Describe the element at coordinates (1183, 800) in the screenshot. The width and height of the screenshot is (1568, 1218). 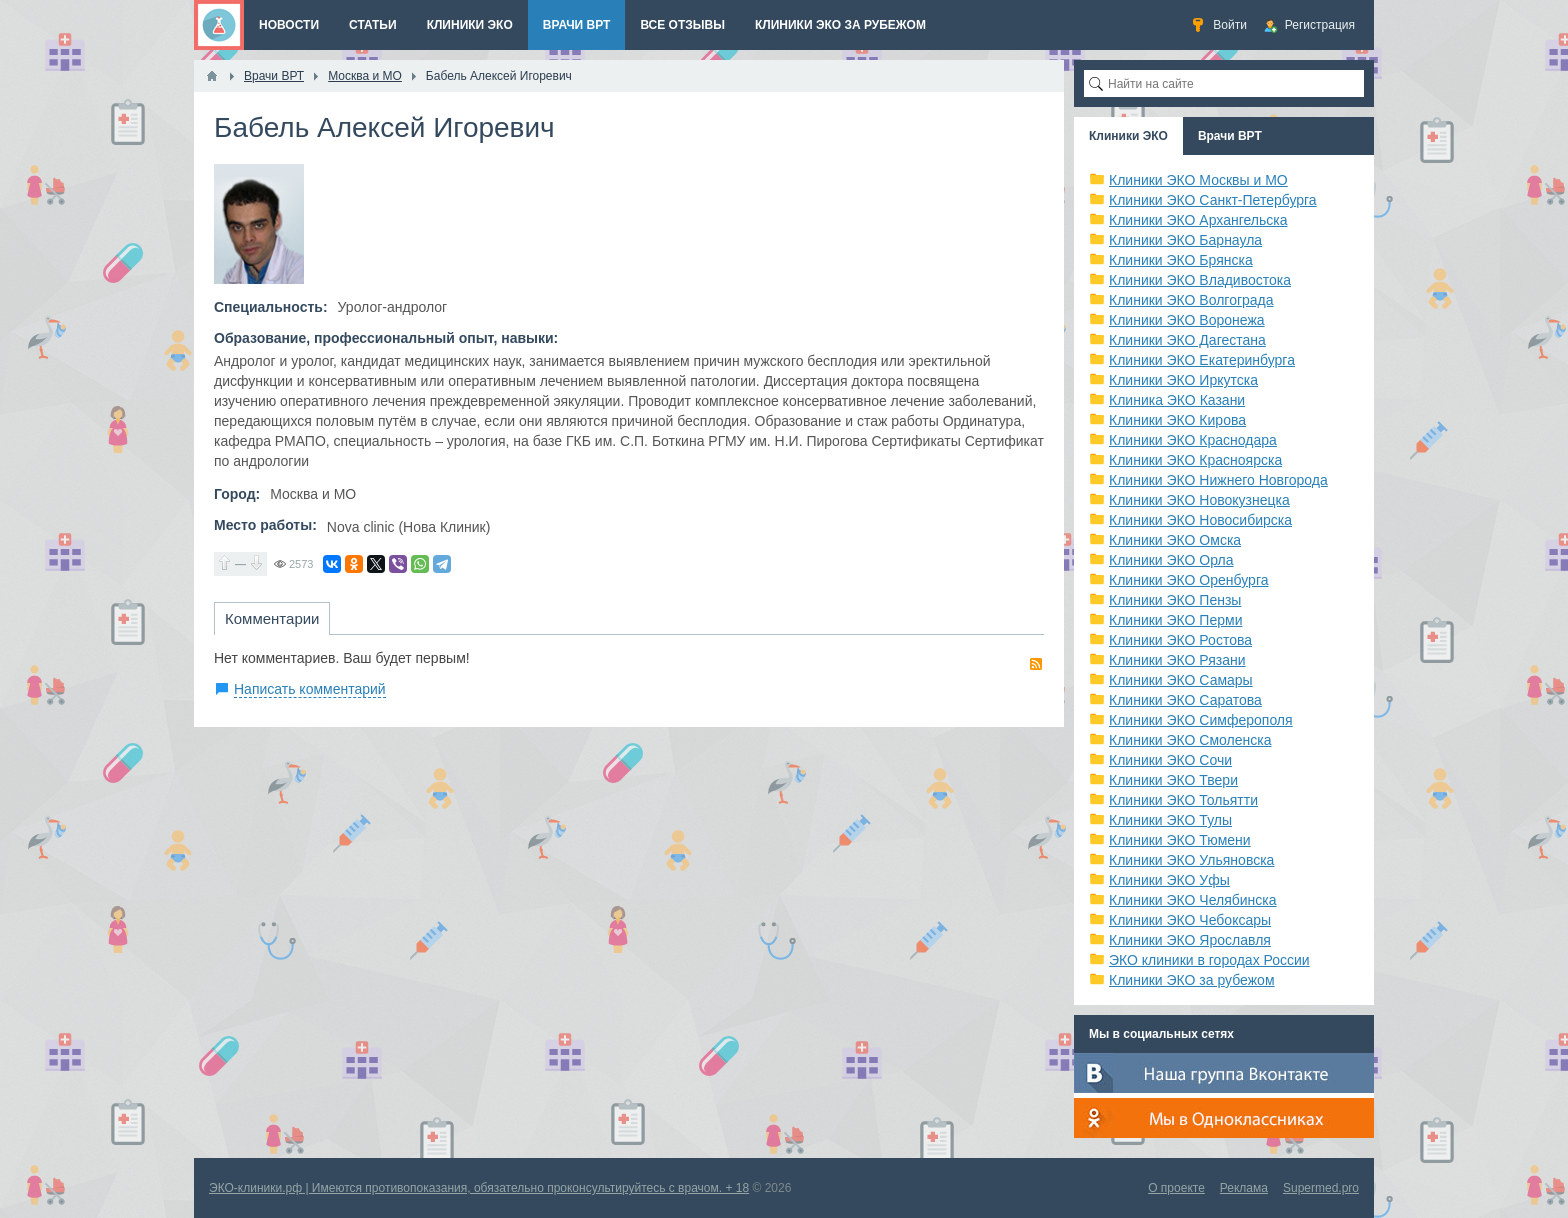
I see `Клиники ЭКО Тольятти` at that location.